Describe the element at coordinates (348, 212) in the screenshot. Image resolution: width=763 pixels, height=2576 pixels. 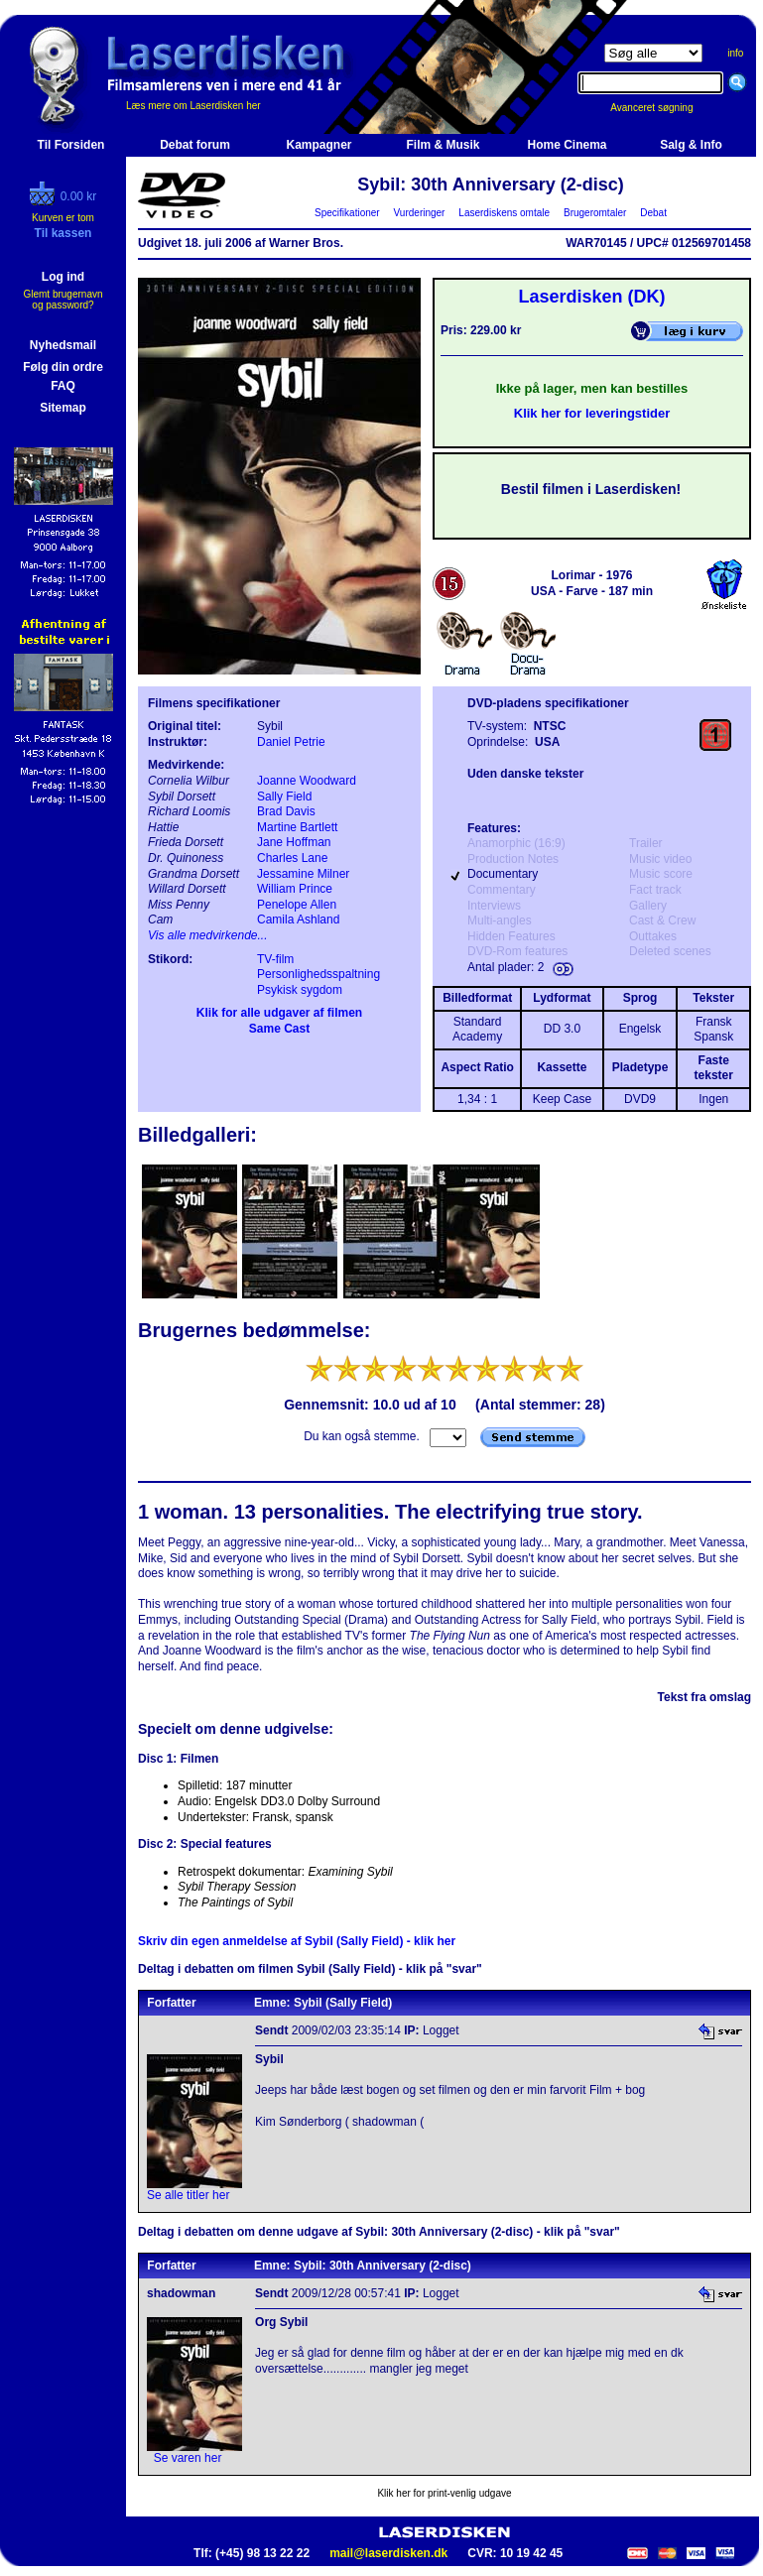
I see `Specifikationer` at that location.